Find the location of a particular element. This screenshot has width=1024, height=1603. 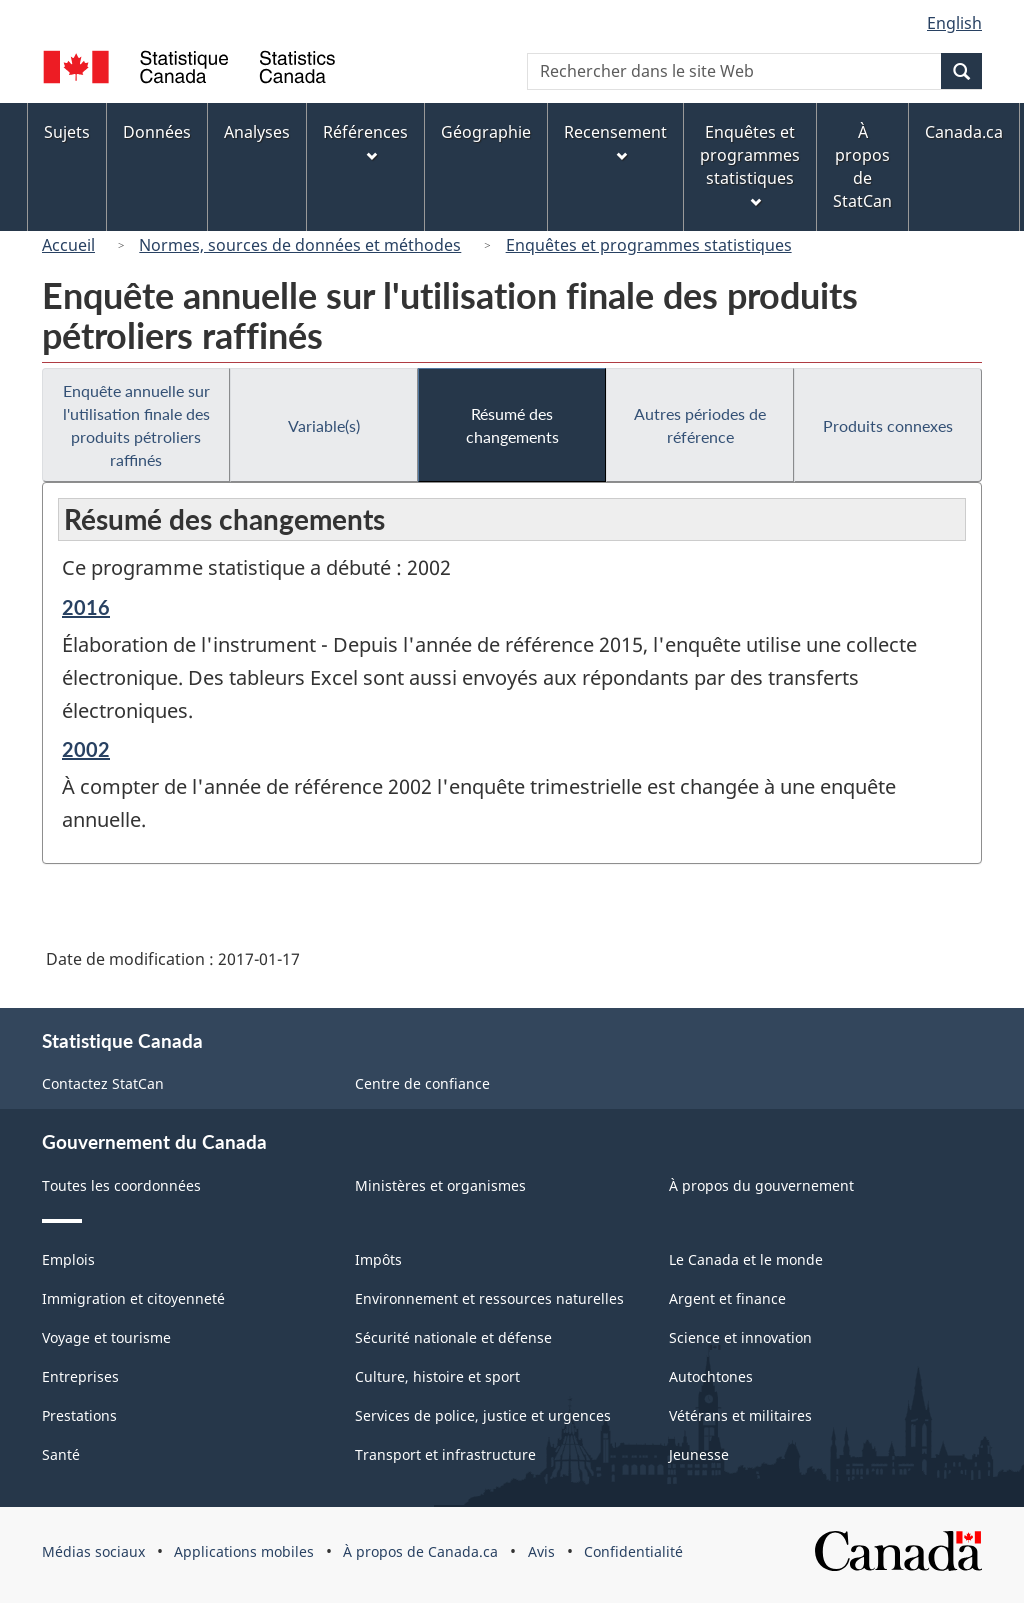

English is located at coordinates (954, 23).